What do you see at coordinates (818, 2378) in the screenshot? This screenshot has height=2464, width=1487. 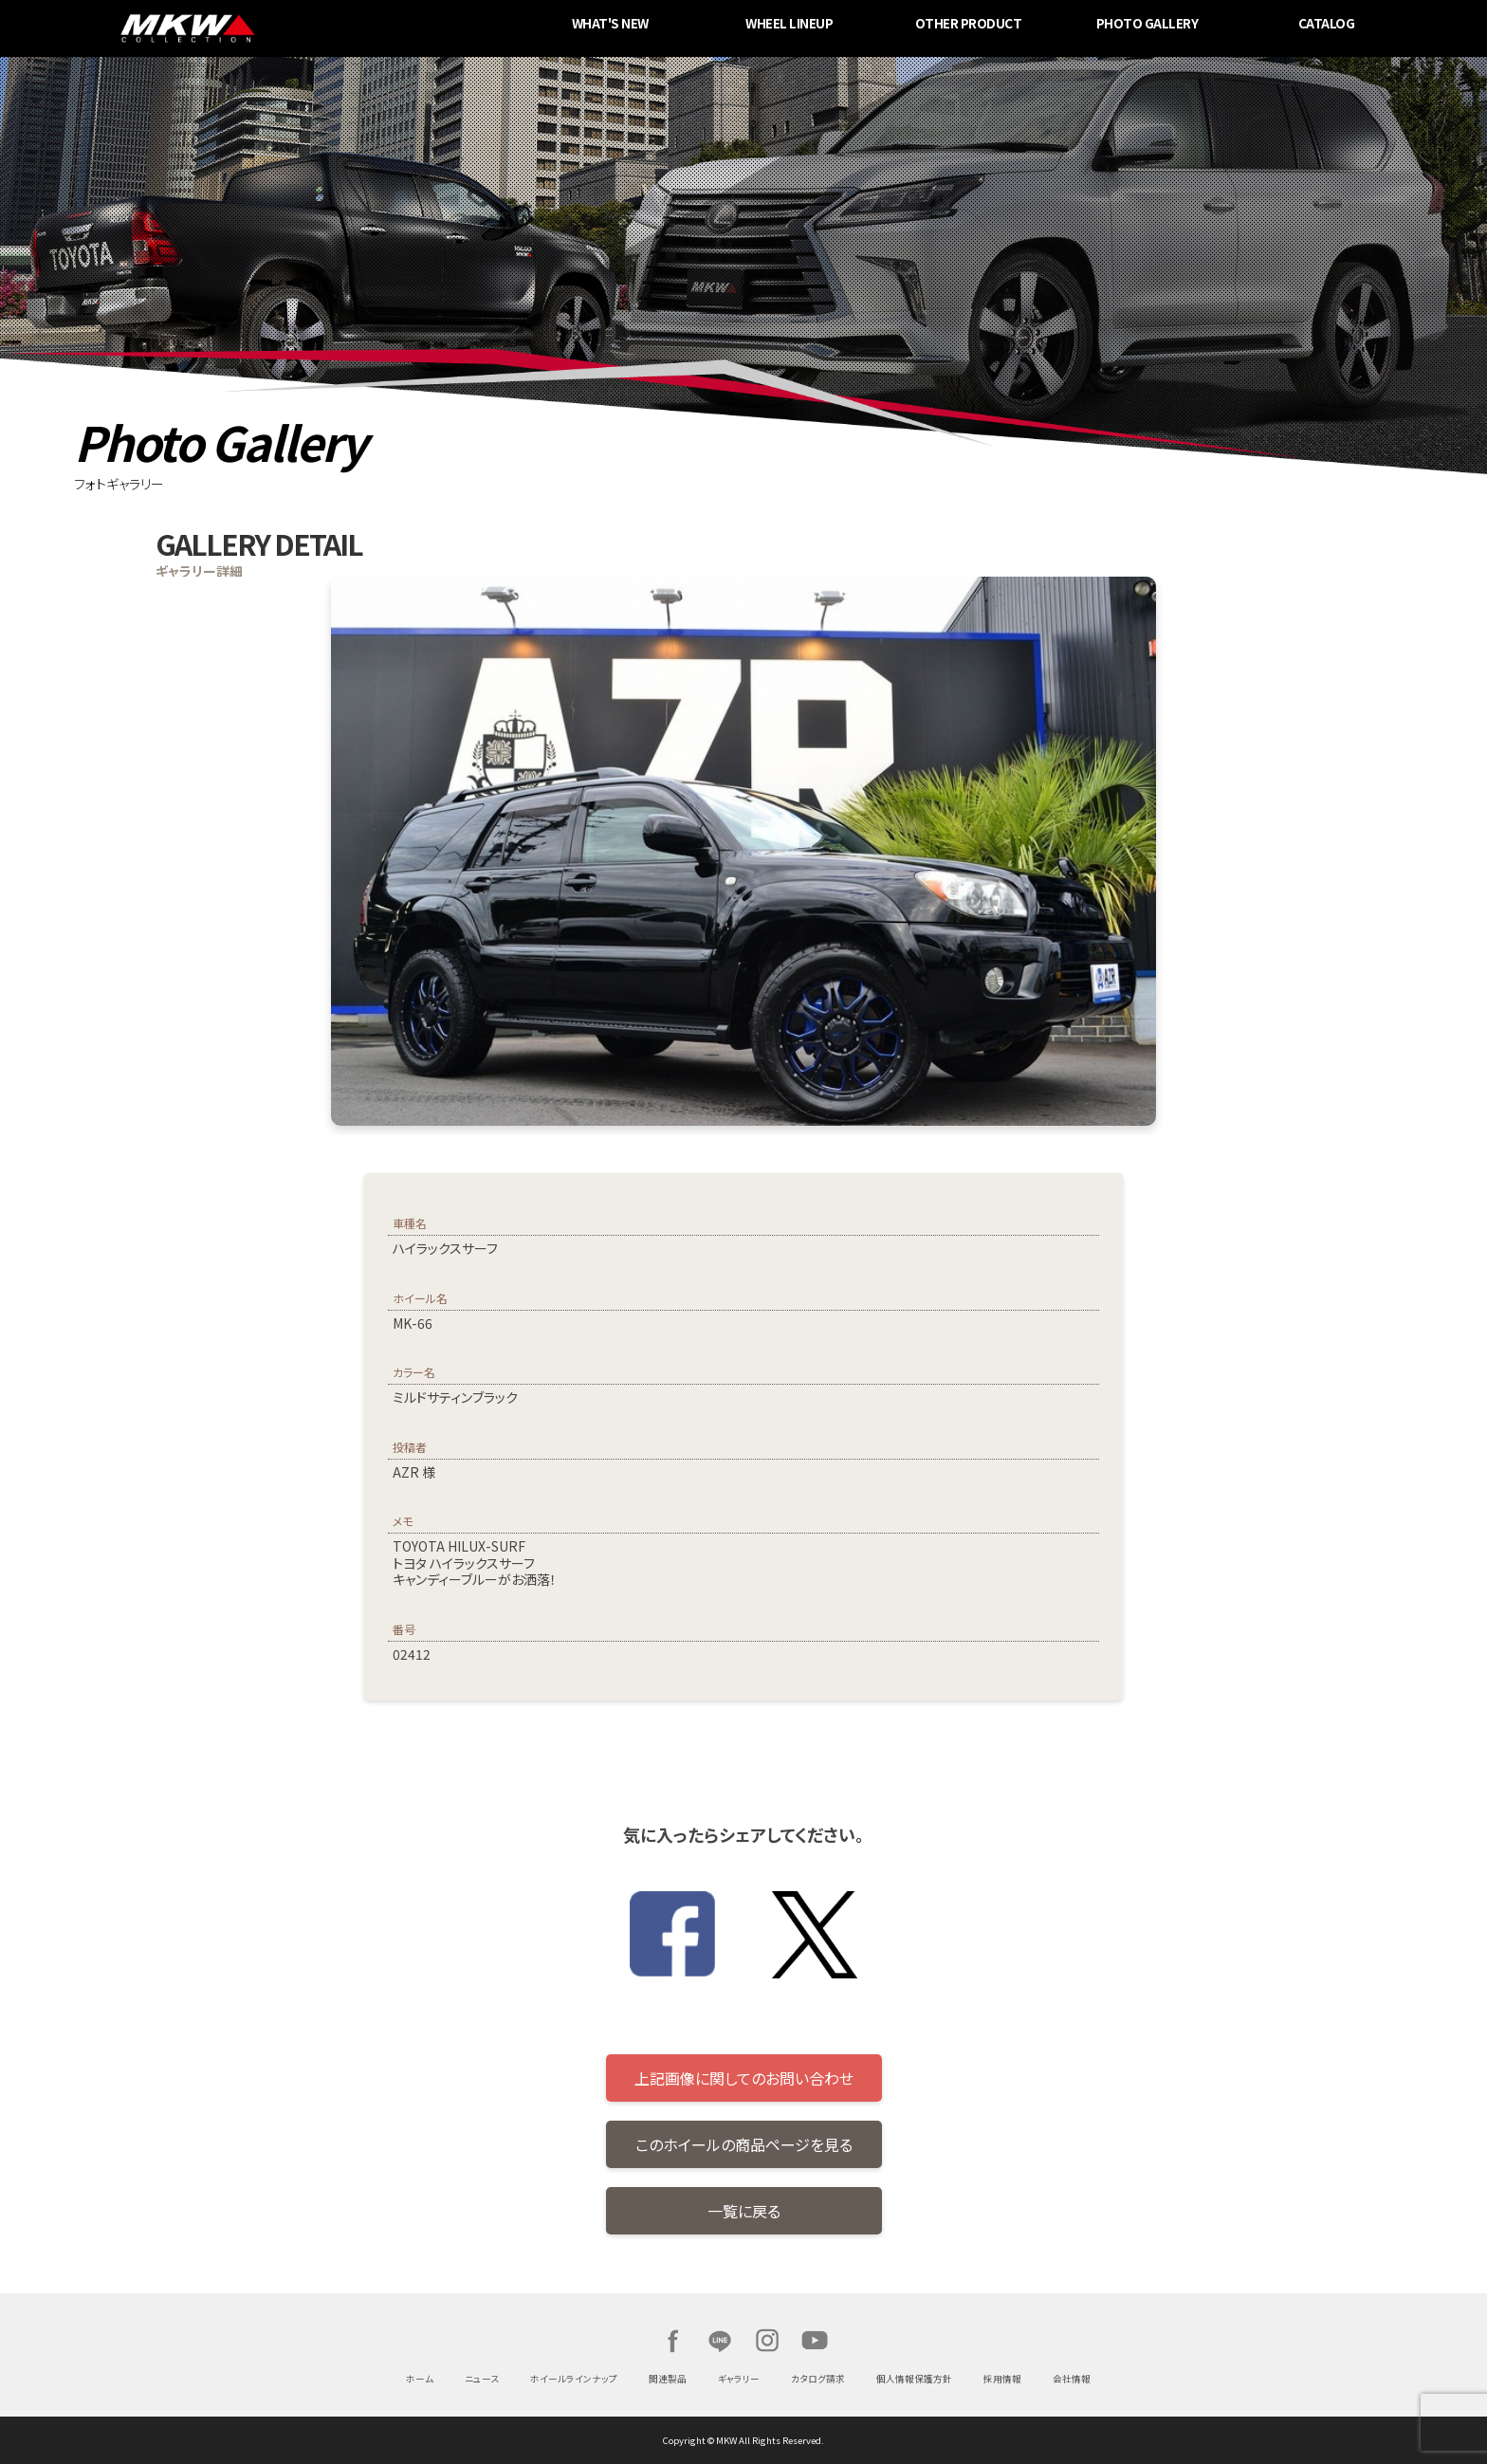 I see `カタログ請求` at bounding box center [818, 2378].